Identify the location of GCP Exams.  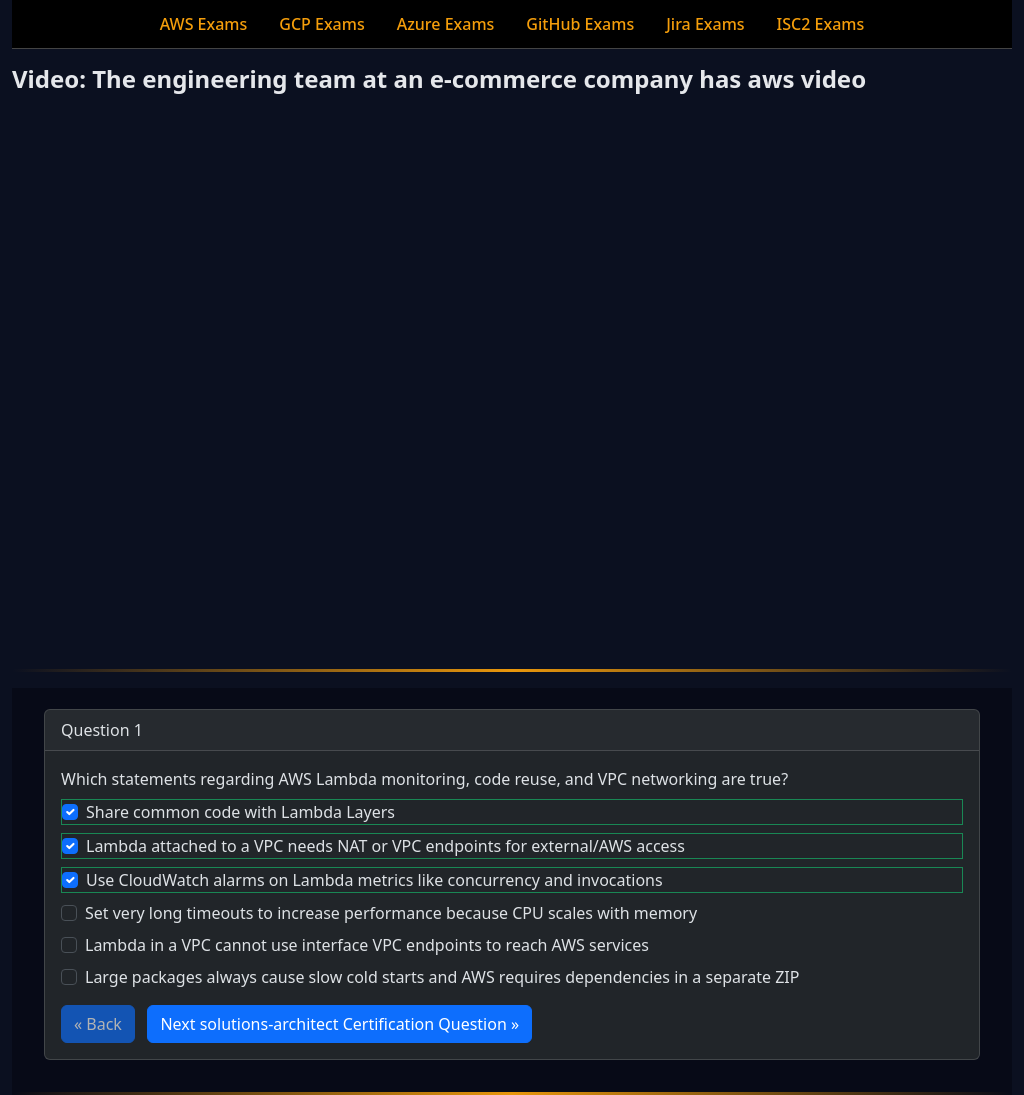
(321, 24).